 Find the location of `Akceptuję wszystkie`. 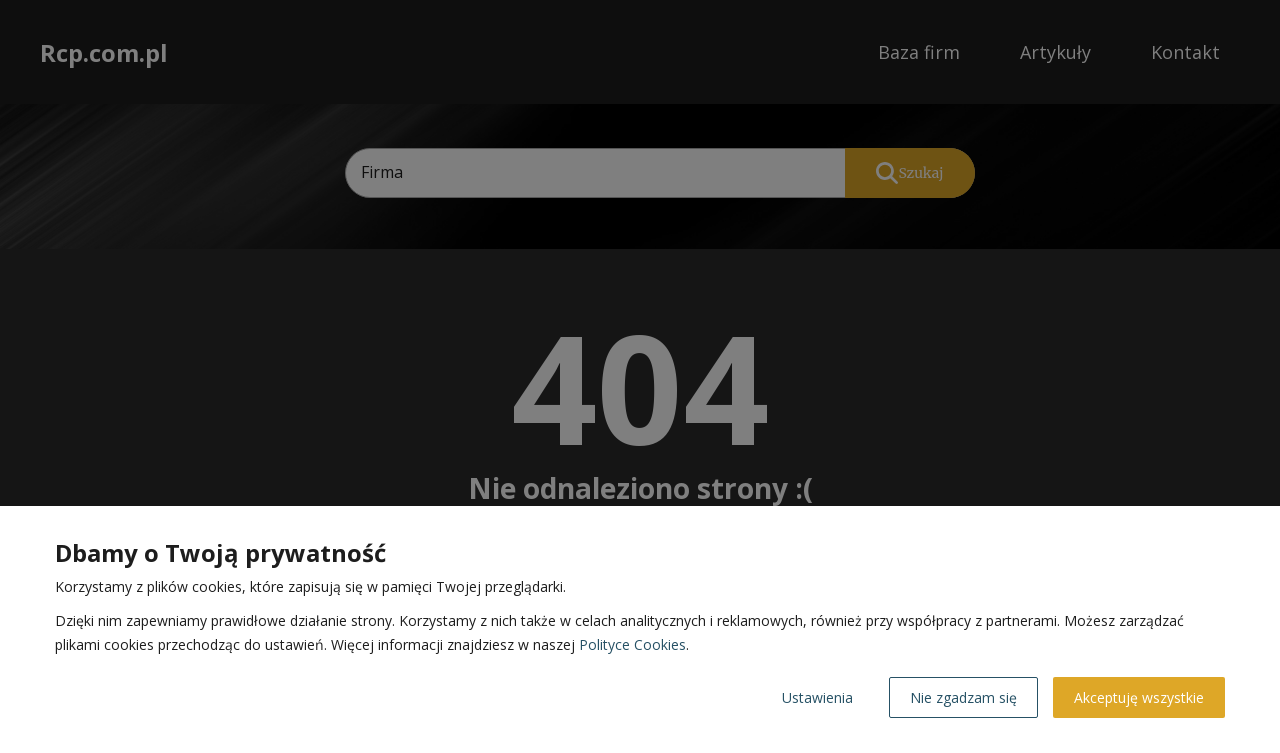

Akceptuję wszystkie is located at coordinates (1139, 697).